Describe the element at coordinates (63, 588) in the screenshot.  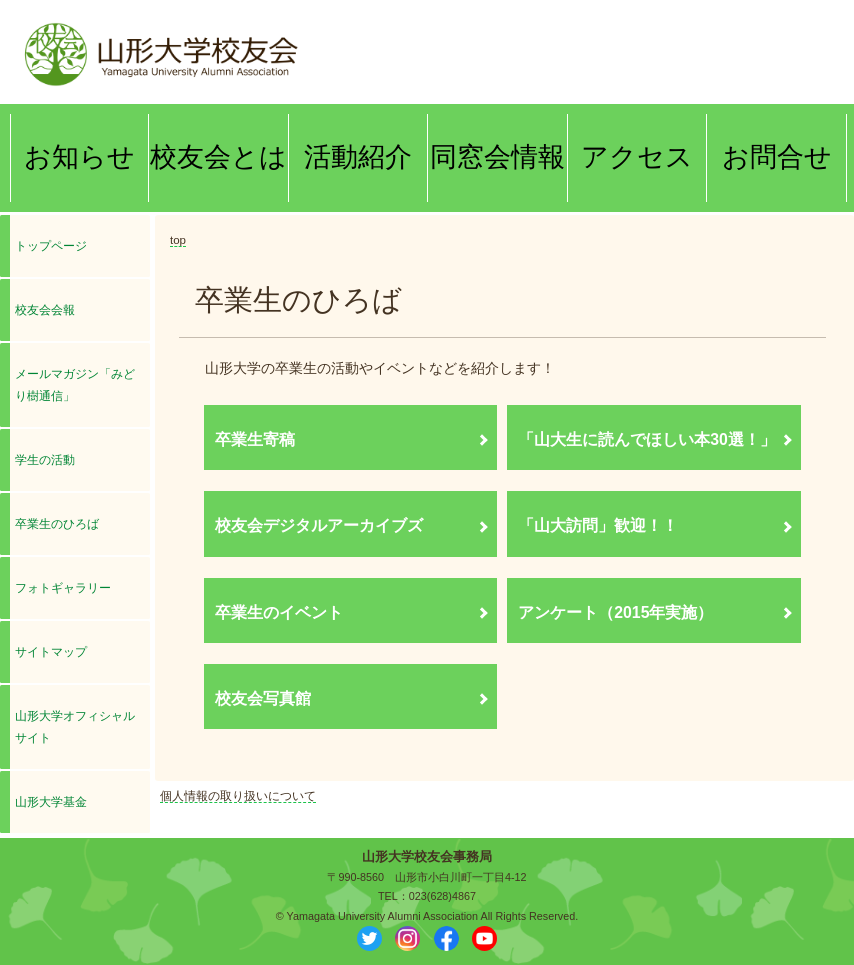
I see `フォトギャラリー` at that location.